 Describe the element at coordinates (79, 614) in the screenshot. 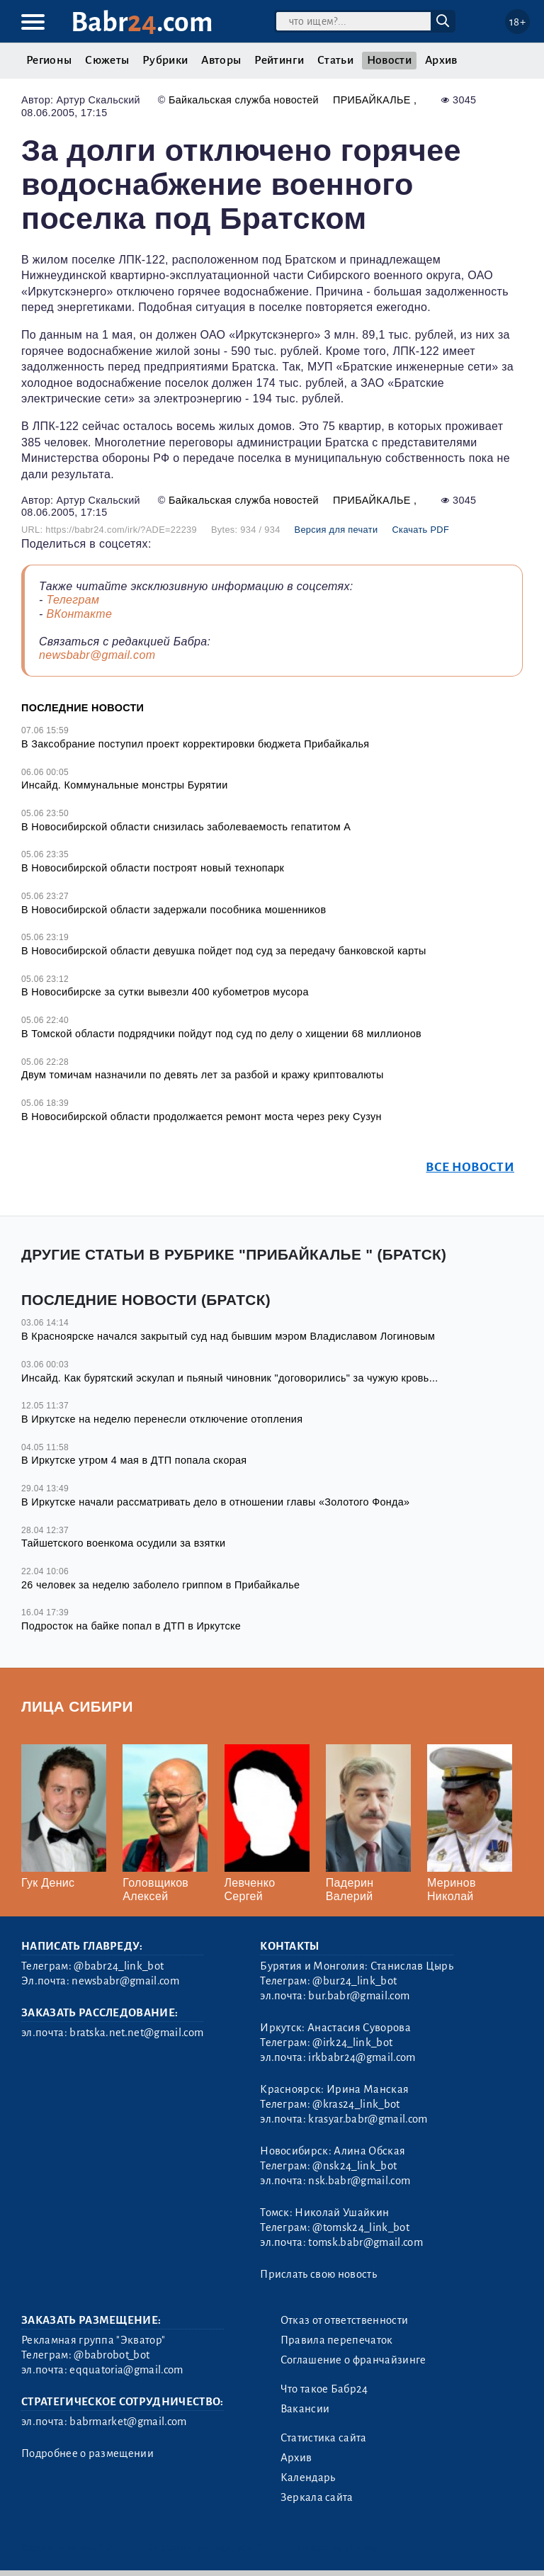

I see `ВКонтакте` at that location.